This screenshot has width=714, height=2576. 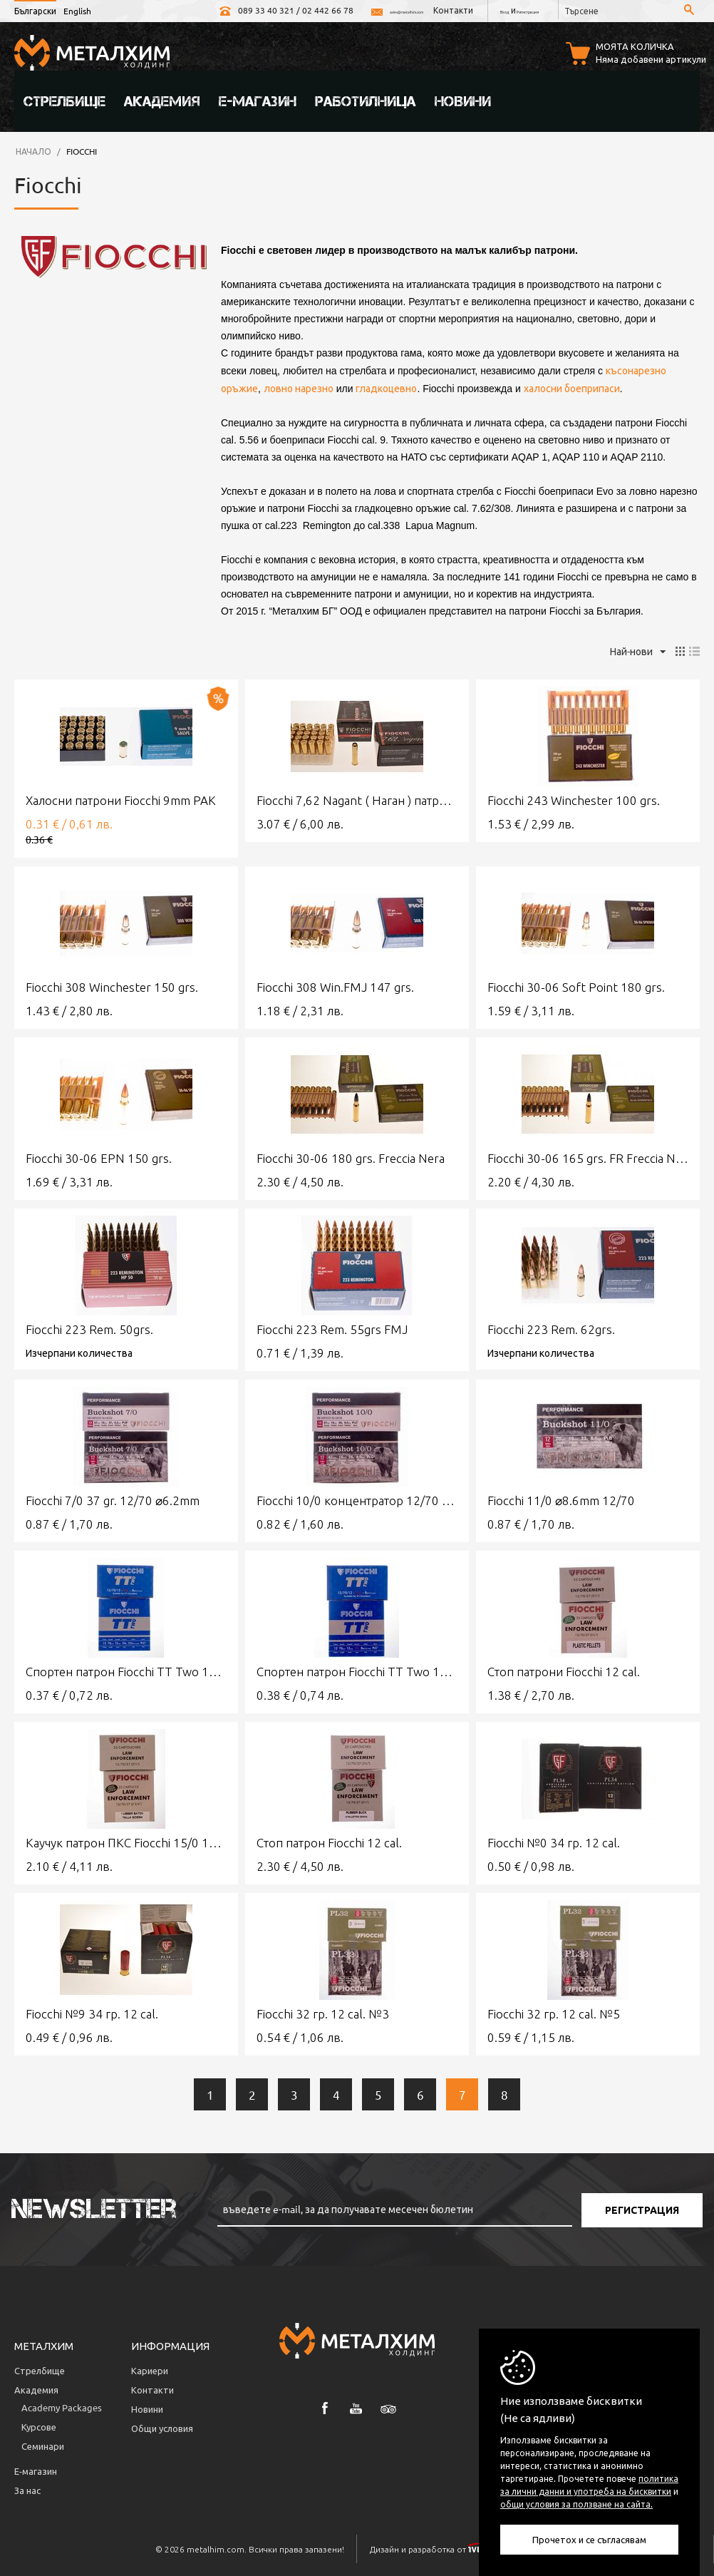 I want to click on Fiocchi 223 Rem. 50grs., so click(x=89, y=1327).